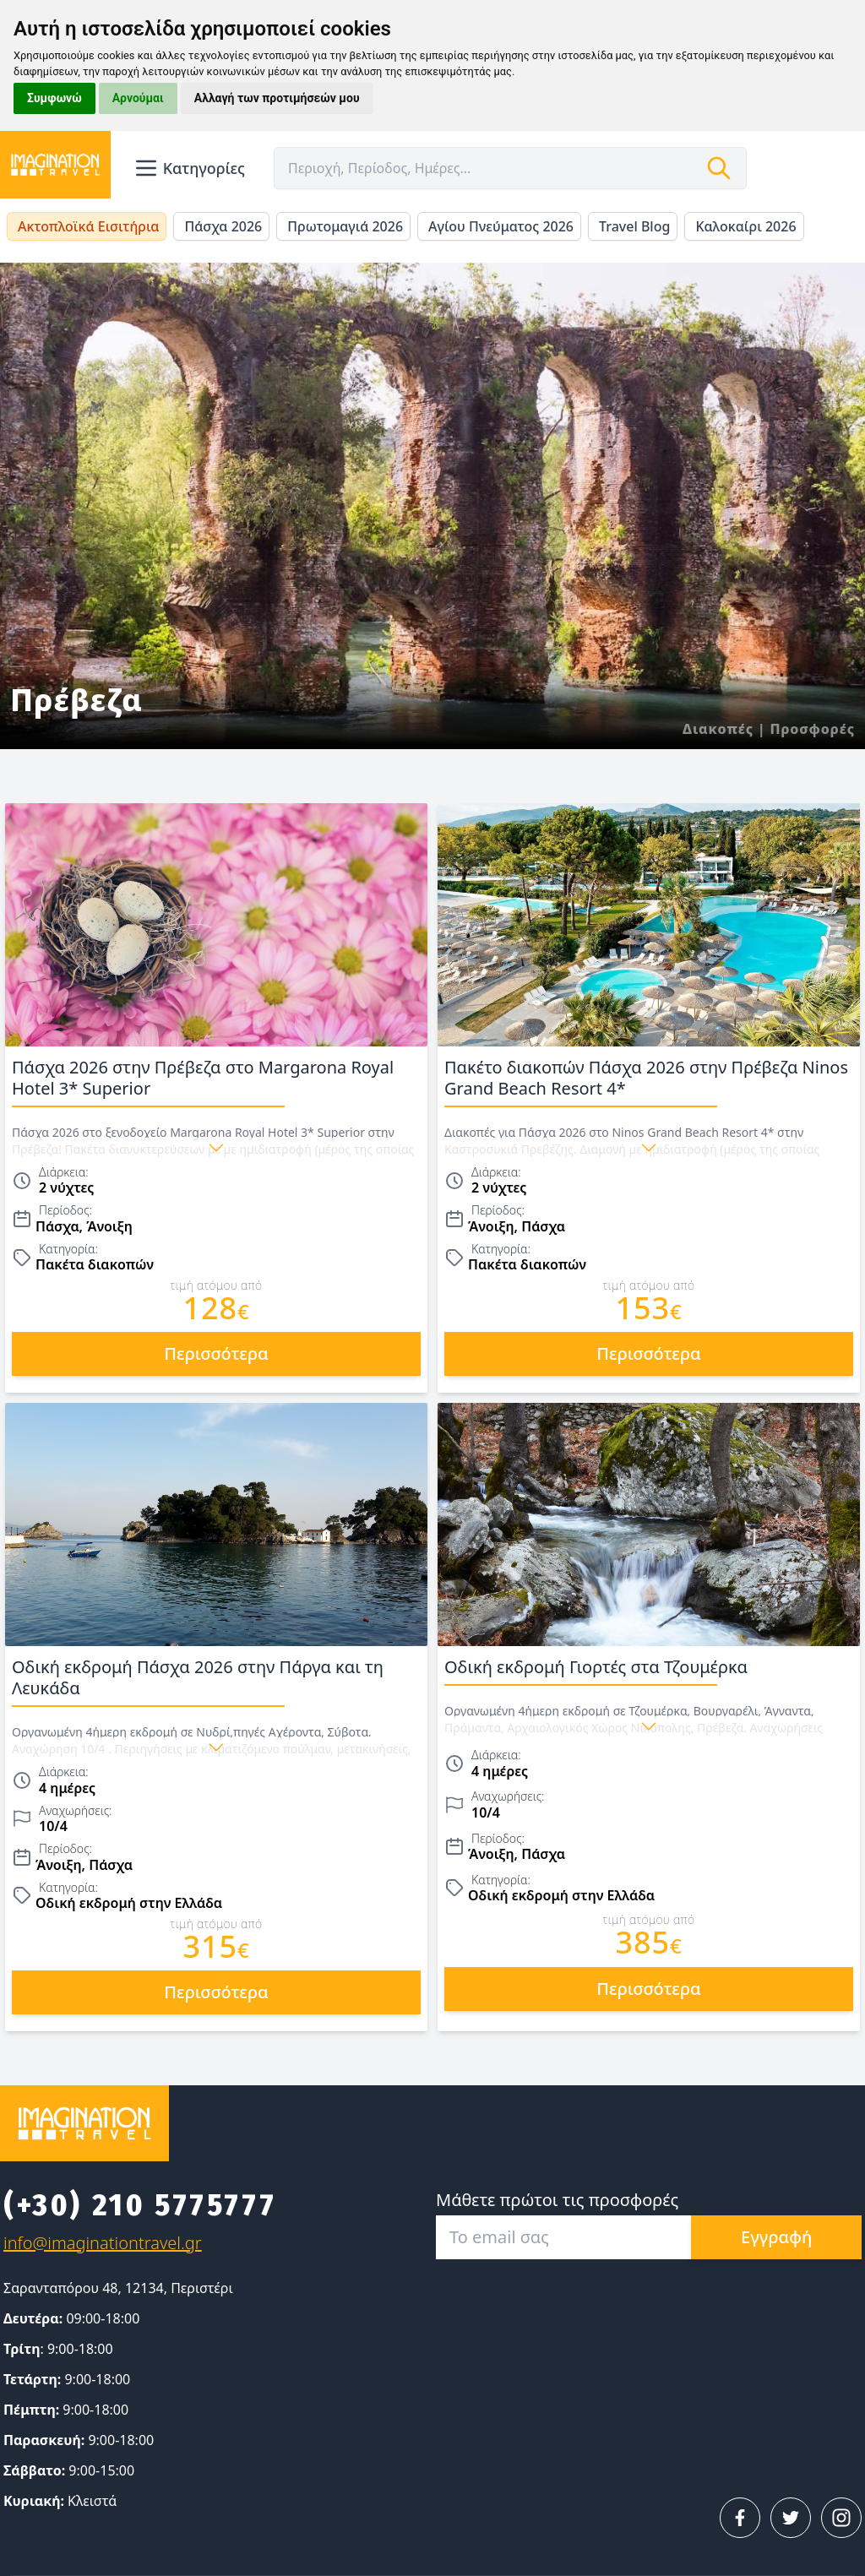 This screenshot has width=865, height=2576. What do you see at coordinates (648, 1081) in the screenshot?
I see `Πακέτο διακοπών Πάσχα 2026 στην Πρέβεζα Ninos Grand Beach Resort 4*` at bounding box center [648, 1081].